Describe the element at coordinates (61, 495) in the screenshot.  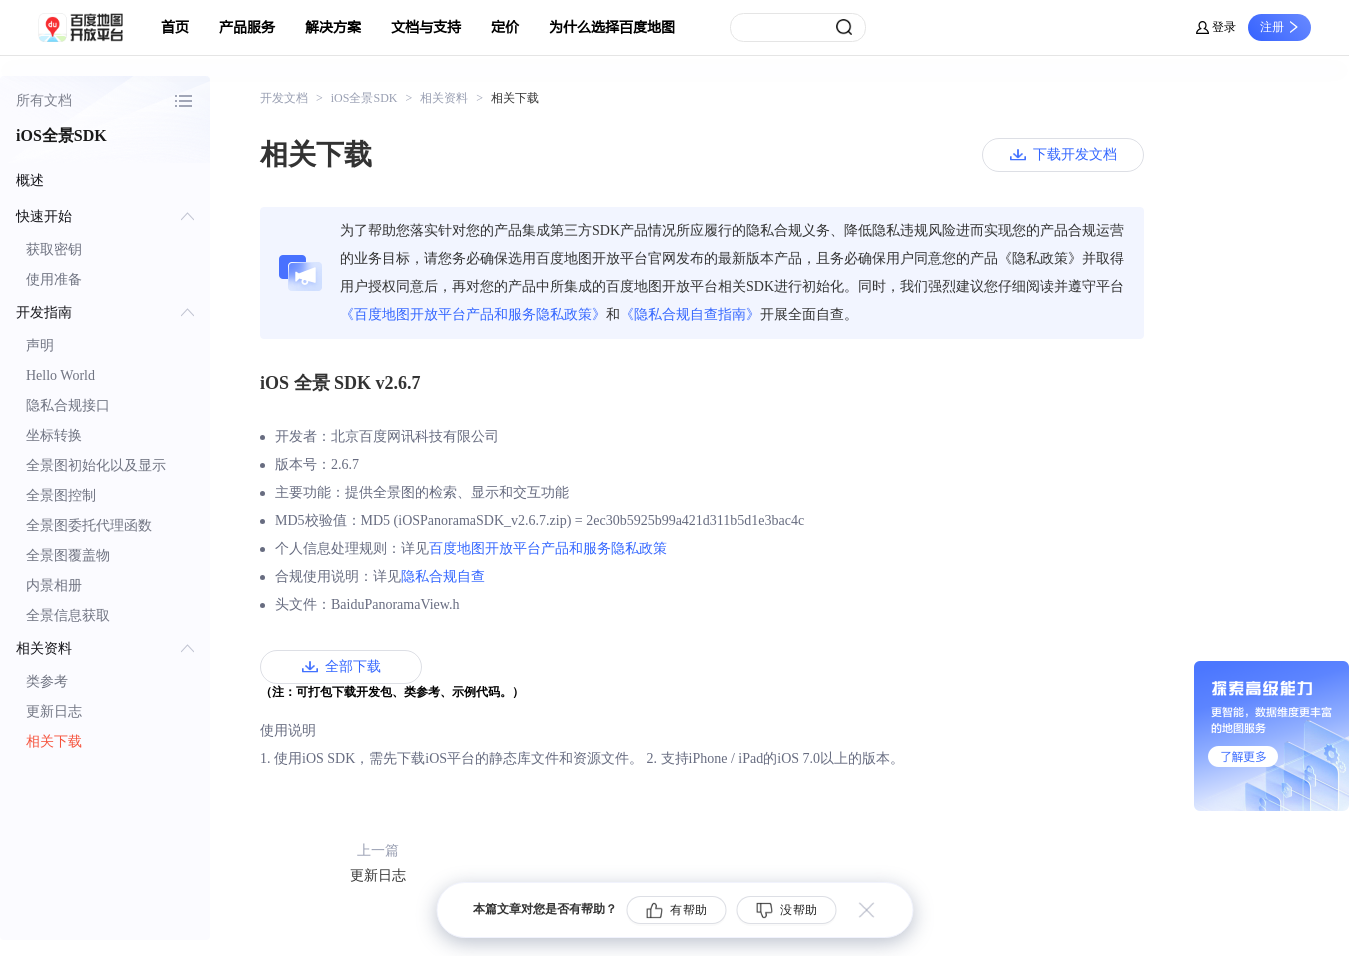
I see `全景图控制` at that location.